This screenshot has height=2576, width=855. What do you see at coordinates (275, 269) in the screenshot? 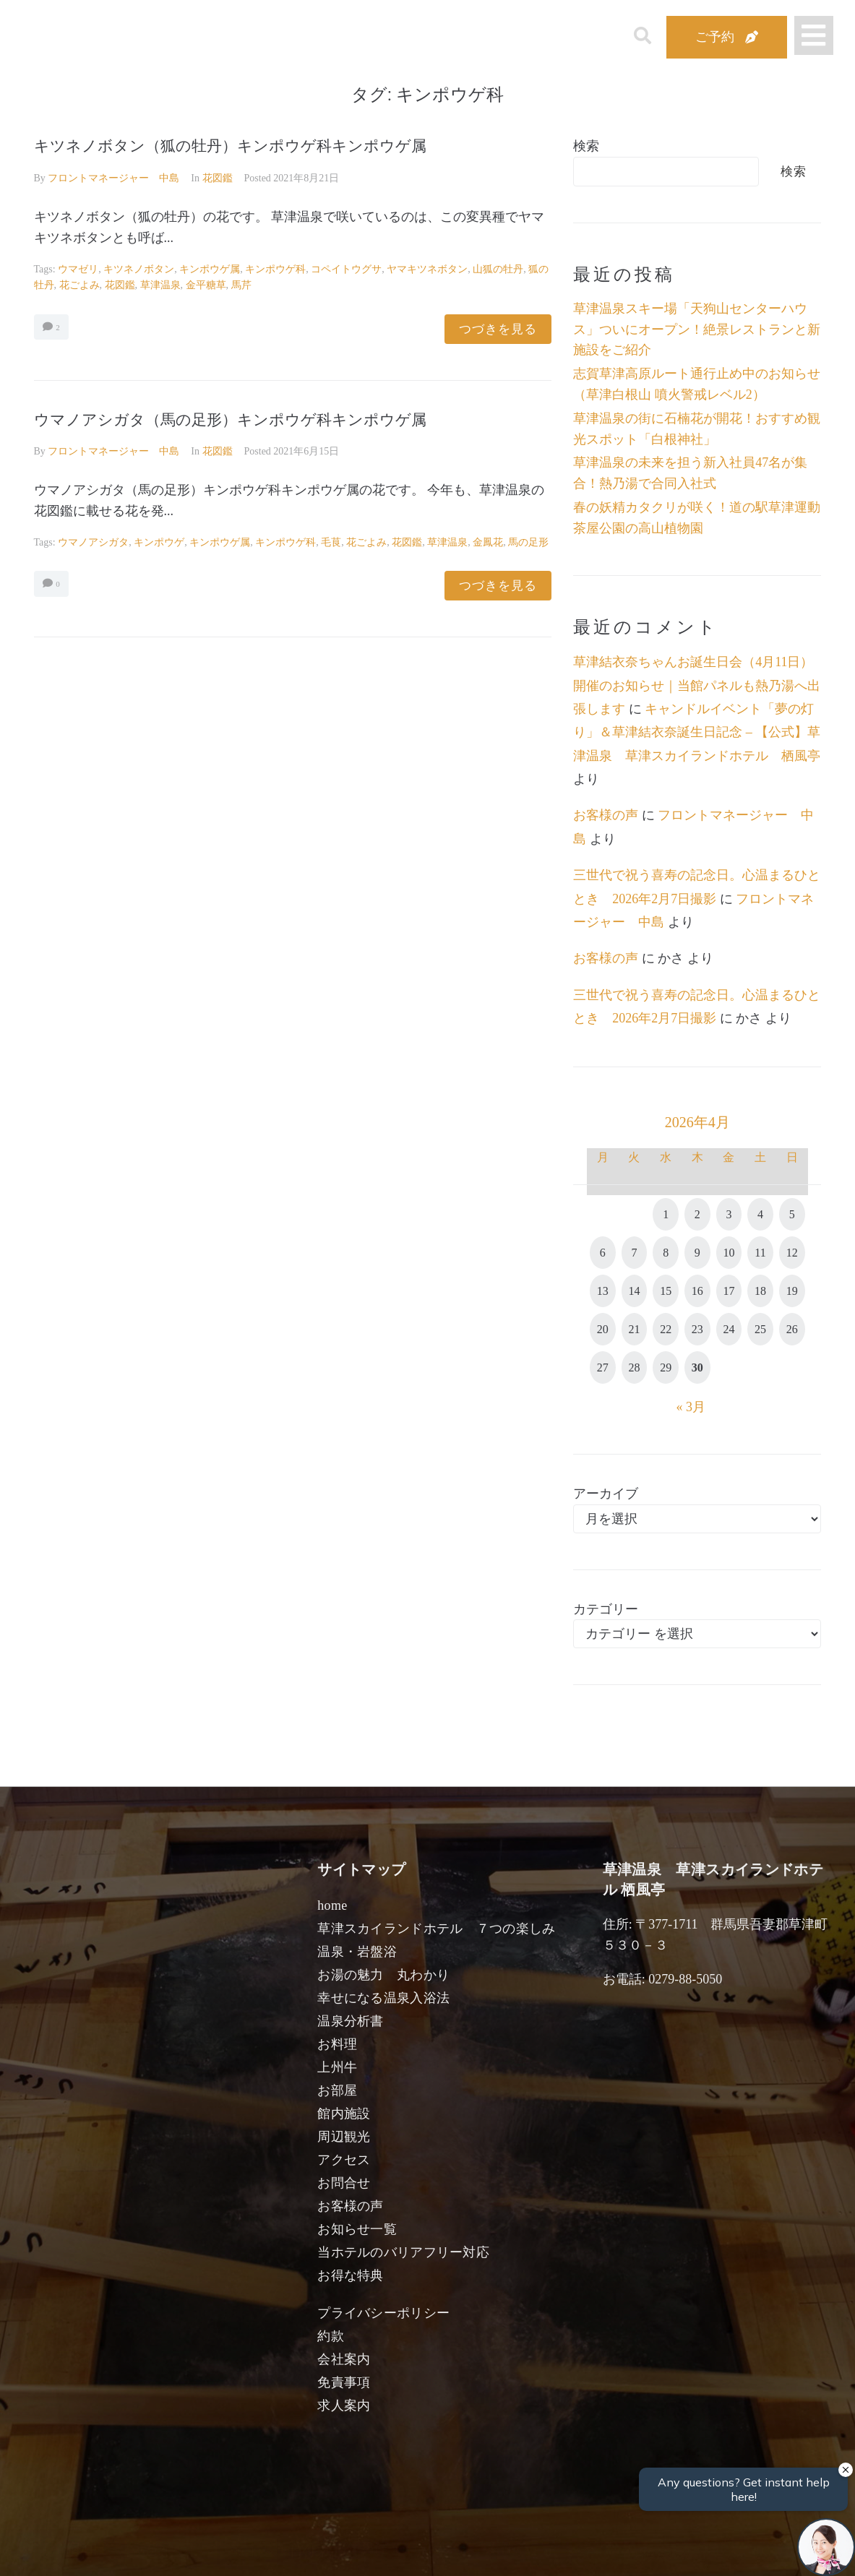
I see `キンポウゲ科` at bounding box center [275, 269].